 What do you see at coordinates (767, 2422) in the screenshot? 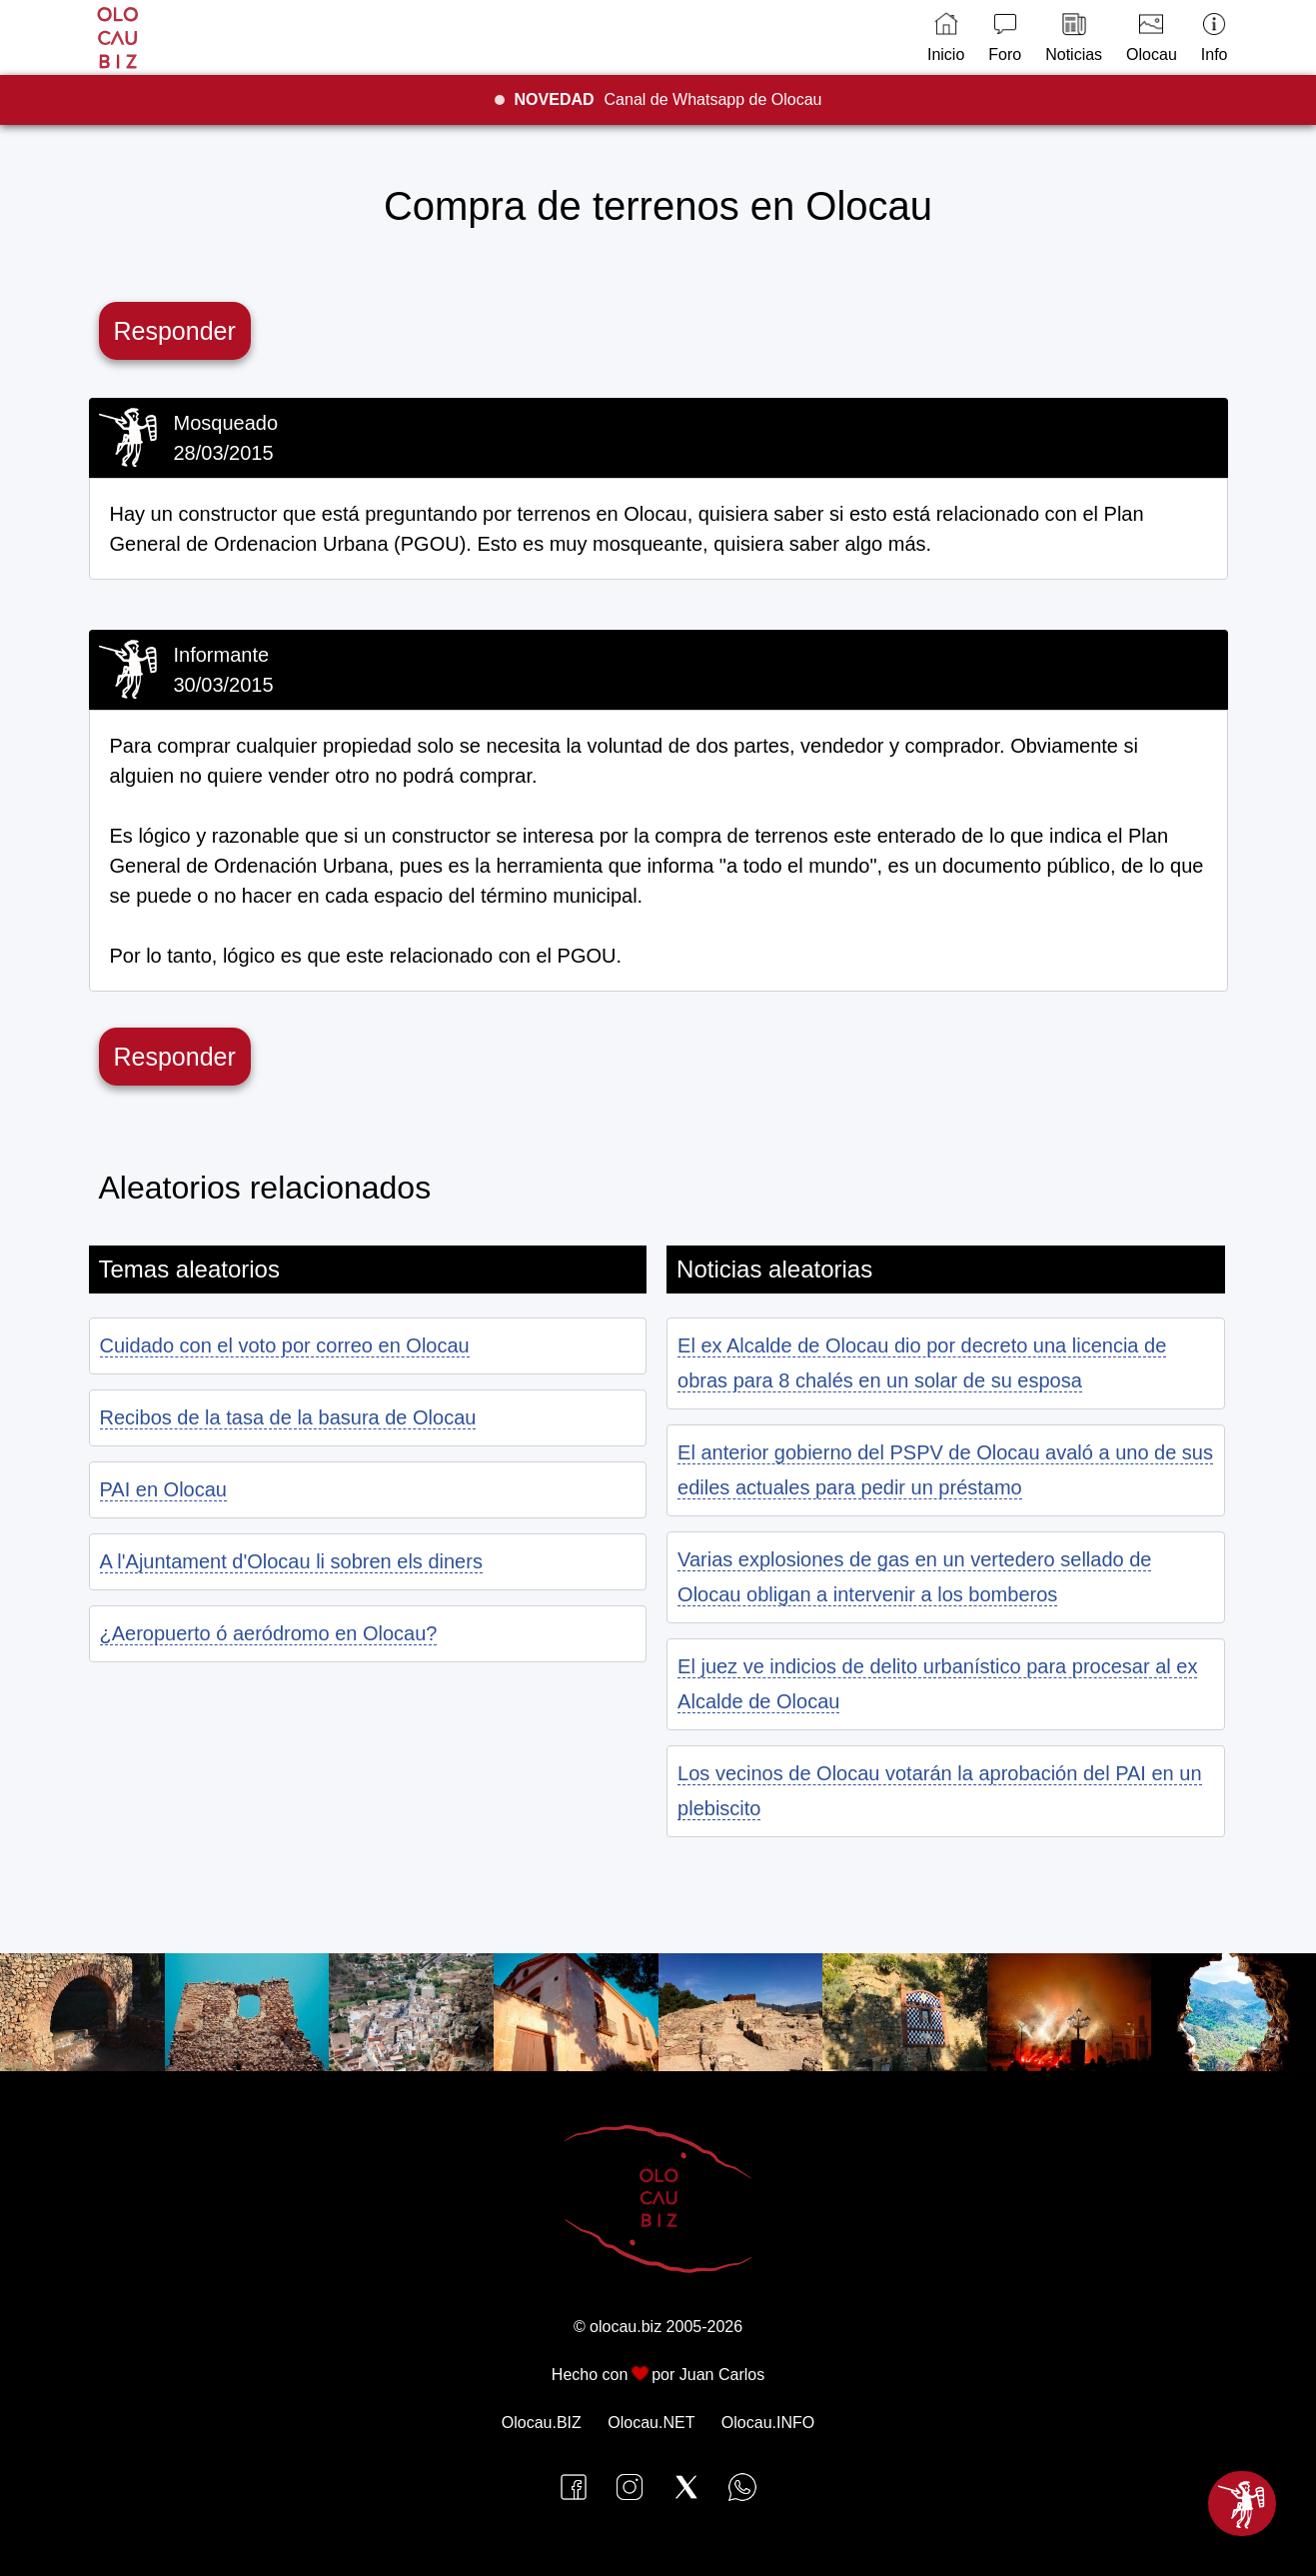
I see `Olocau.INFO` at bounding box center [767, 2422].